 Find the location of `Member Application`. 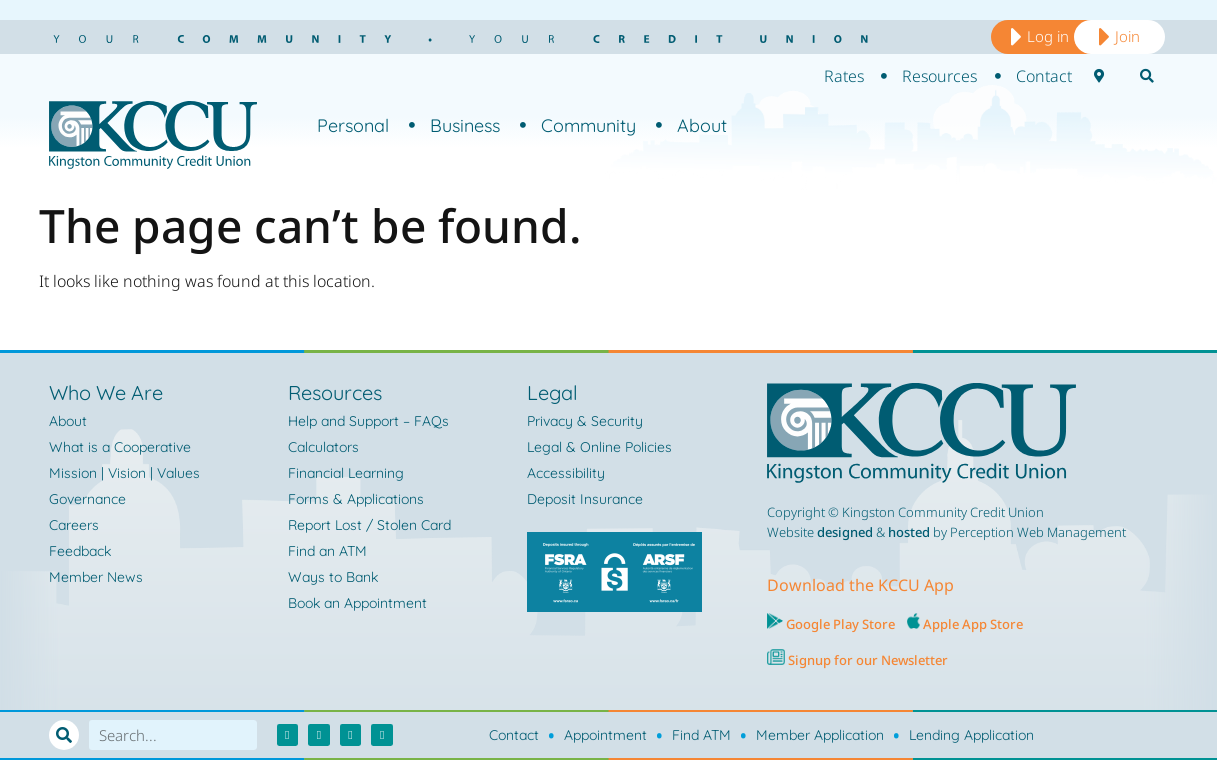

Member Application is located at coordinates (820, 735).